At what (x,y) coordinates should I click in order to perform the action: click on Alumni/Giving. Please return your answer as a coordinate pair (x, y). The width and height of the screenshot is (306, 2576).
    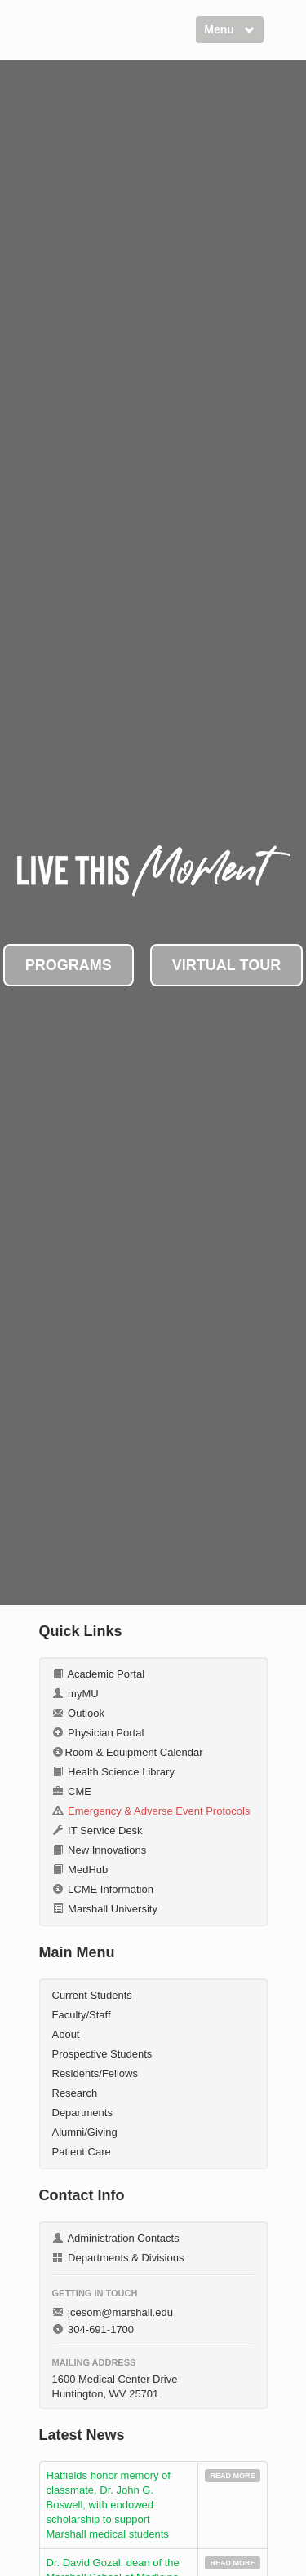
    Looking at the image, I should click on (85, 2132).